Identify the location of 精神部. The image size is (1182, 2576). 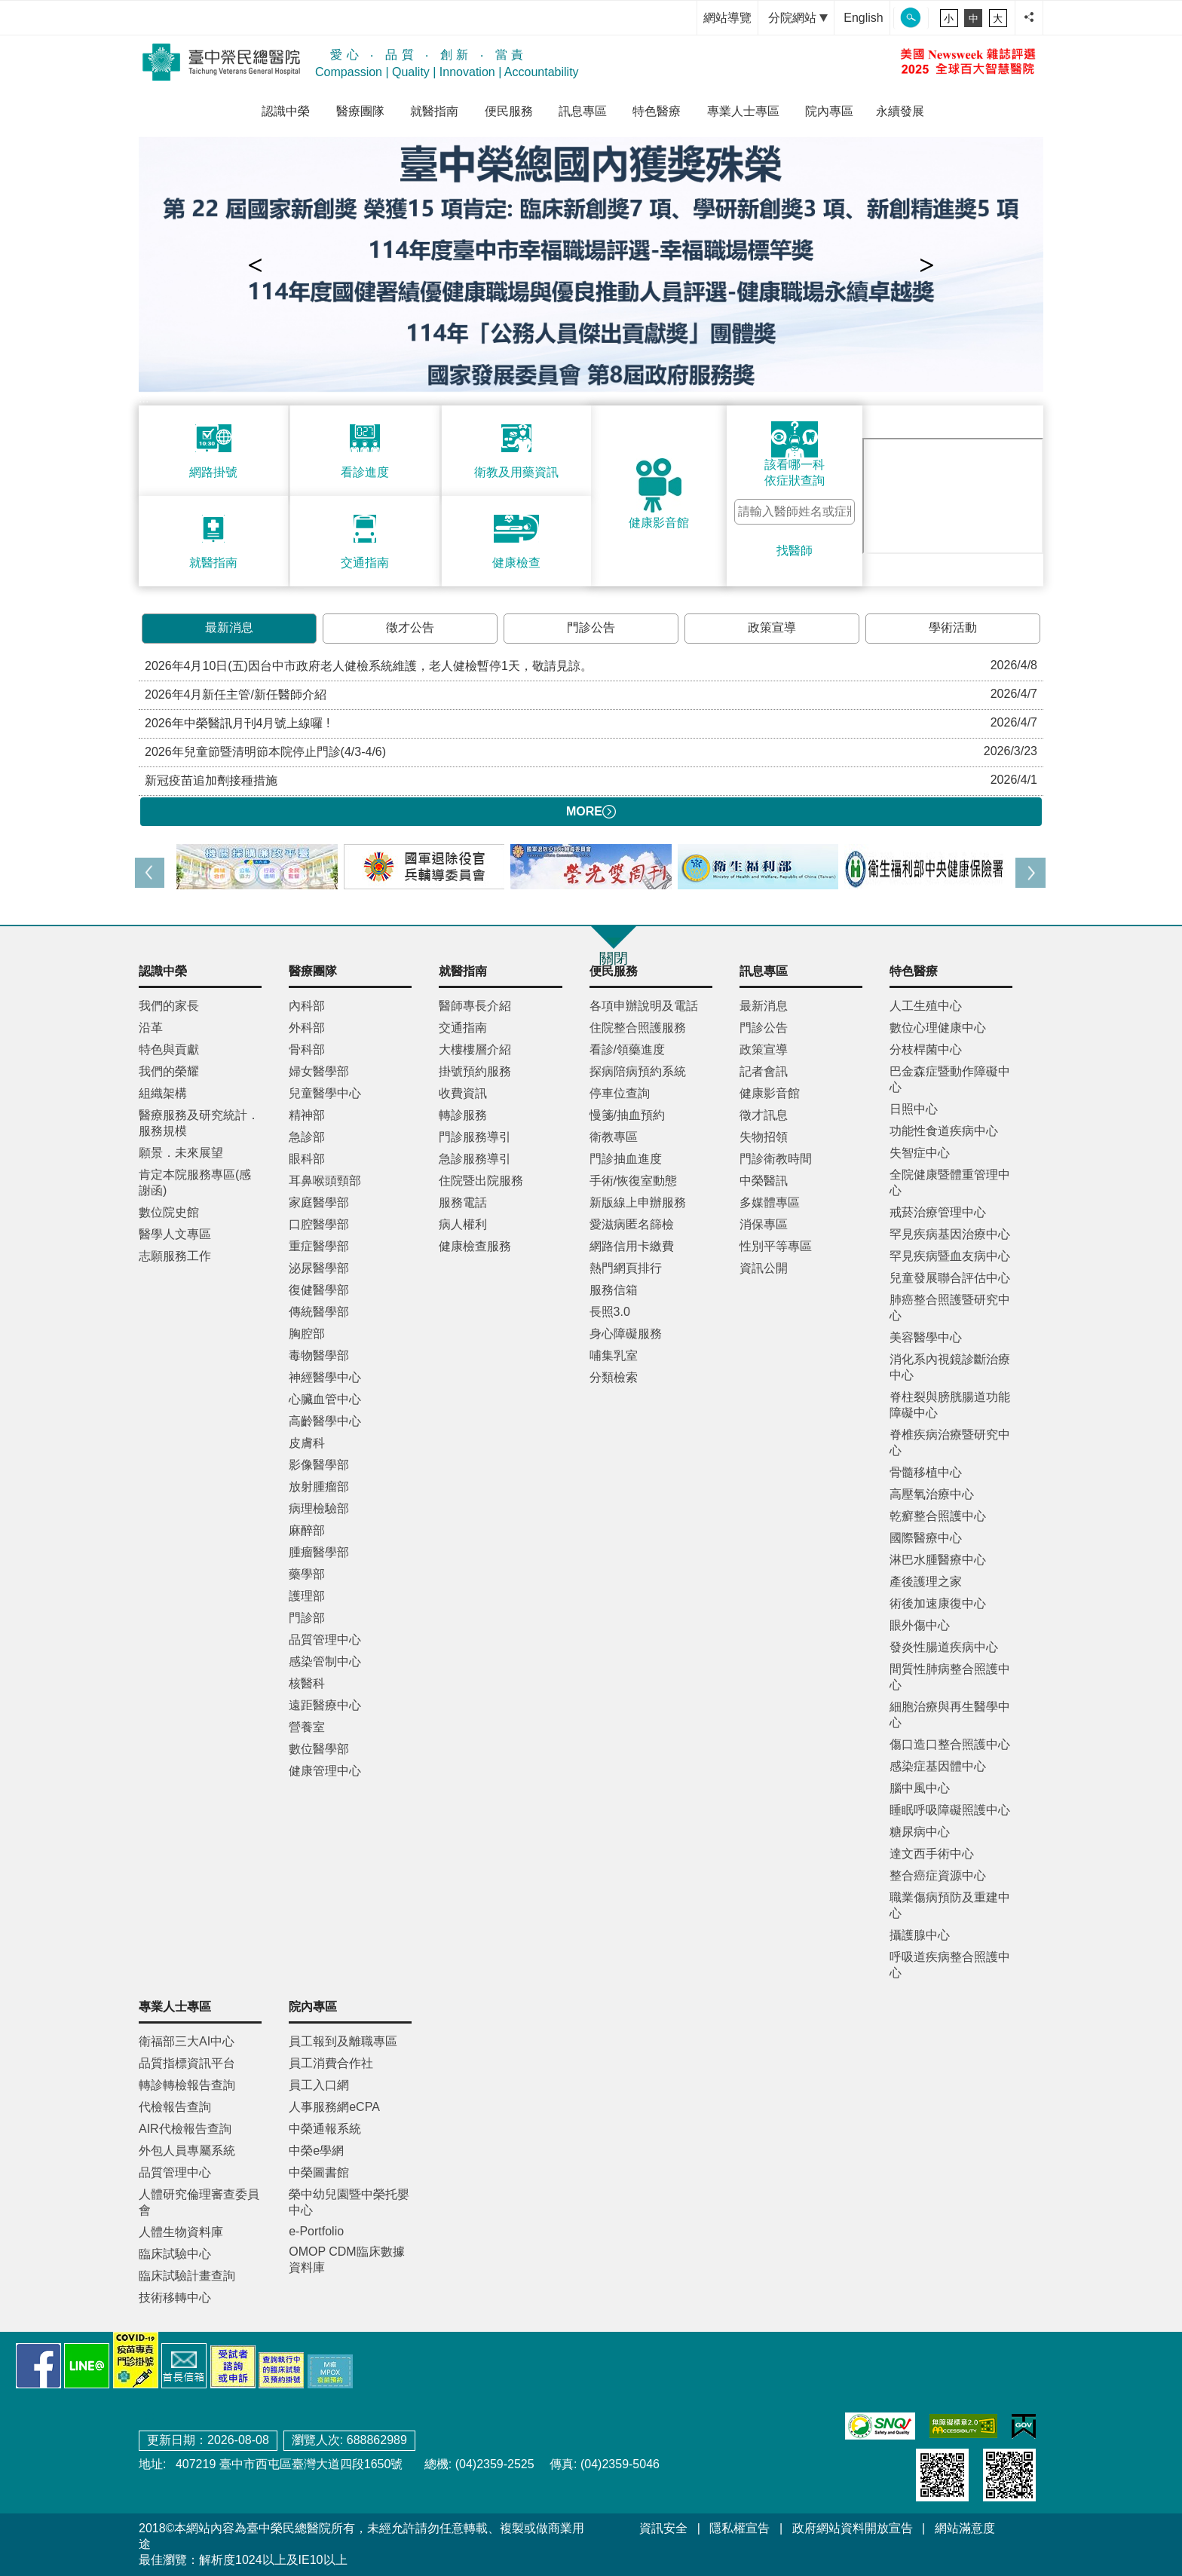
(307, 1115).